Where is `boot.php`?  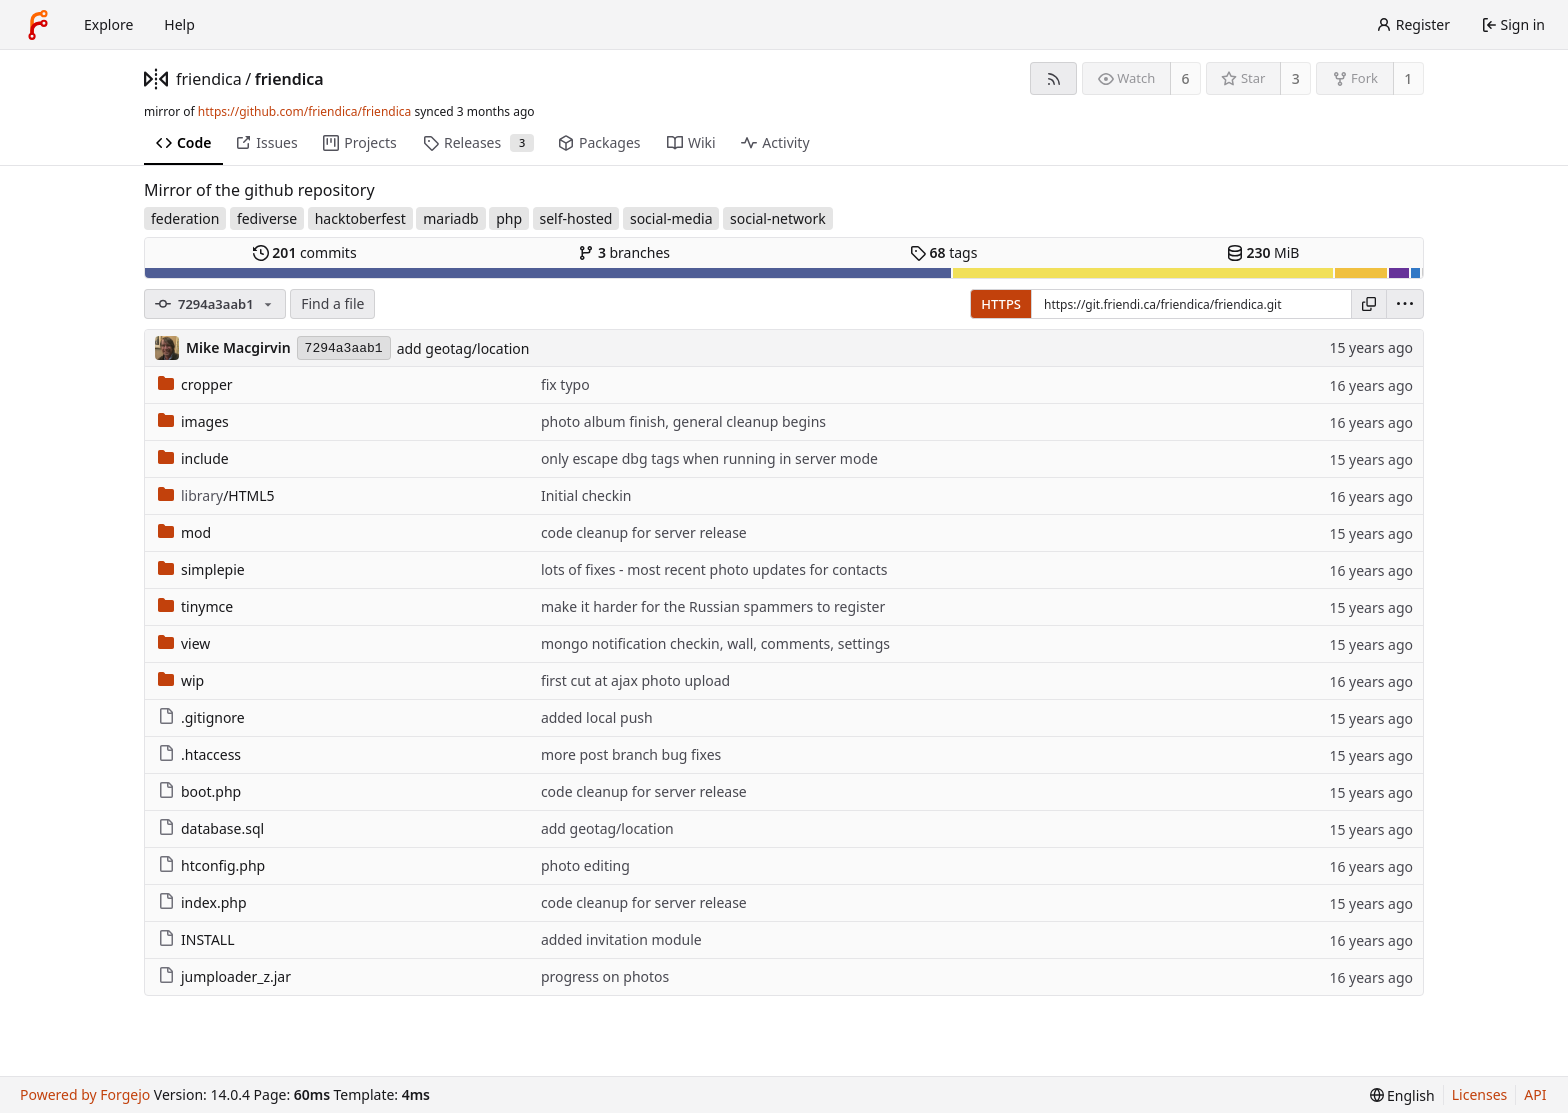
boot.php is located at coordinates (199, 791).